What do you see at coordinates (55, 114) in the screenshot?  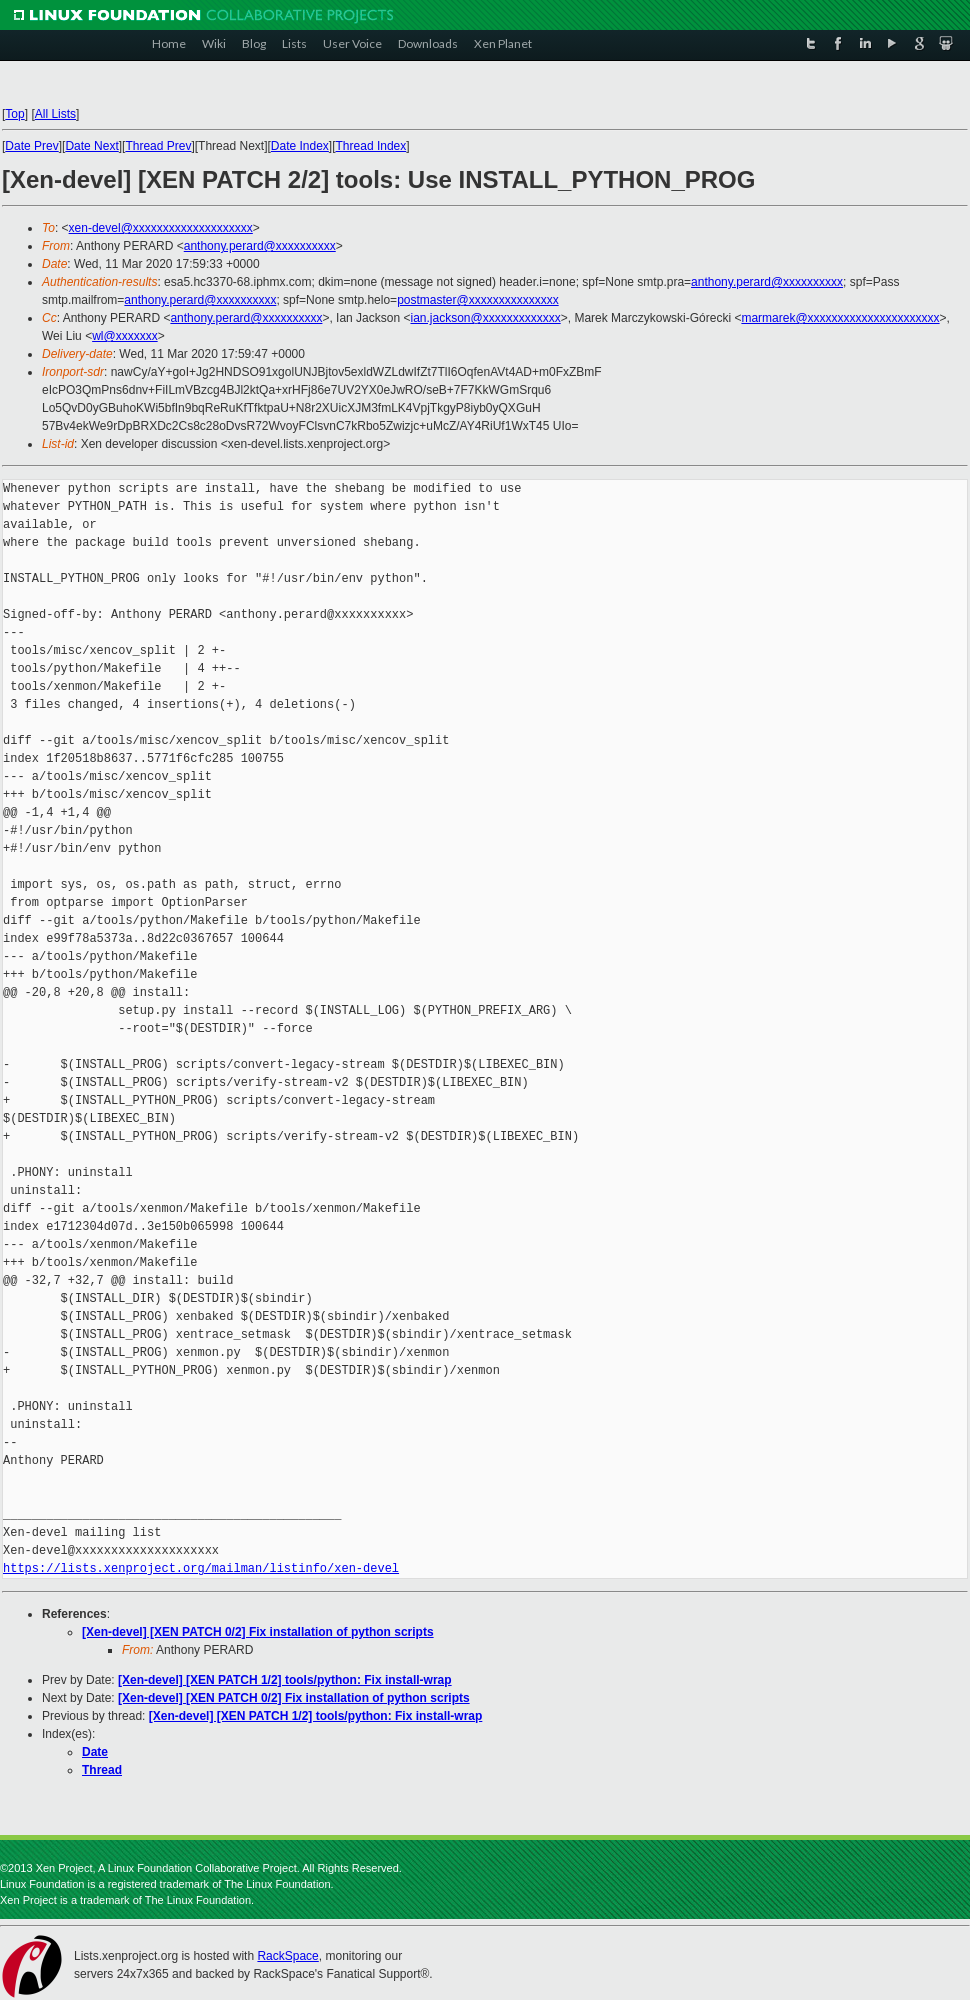 I see `All Lists` at bounding box center [55, 114].